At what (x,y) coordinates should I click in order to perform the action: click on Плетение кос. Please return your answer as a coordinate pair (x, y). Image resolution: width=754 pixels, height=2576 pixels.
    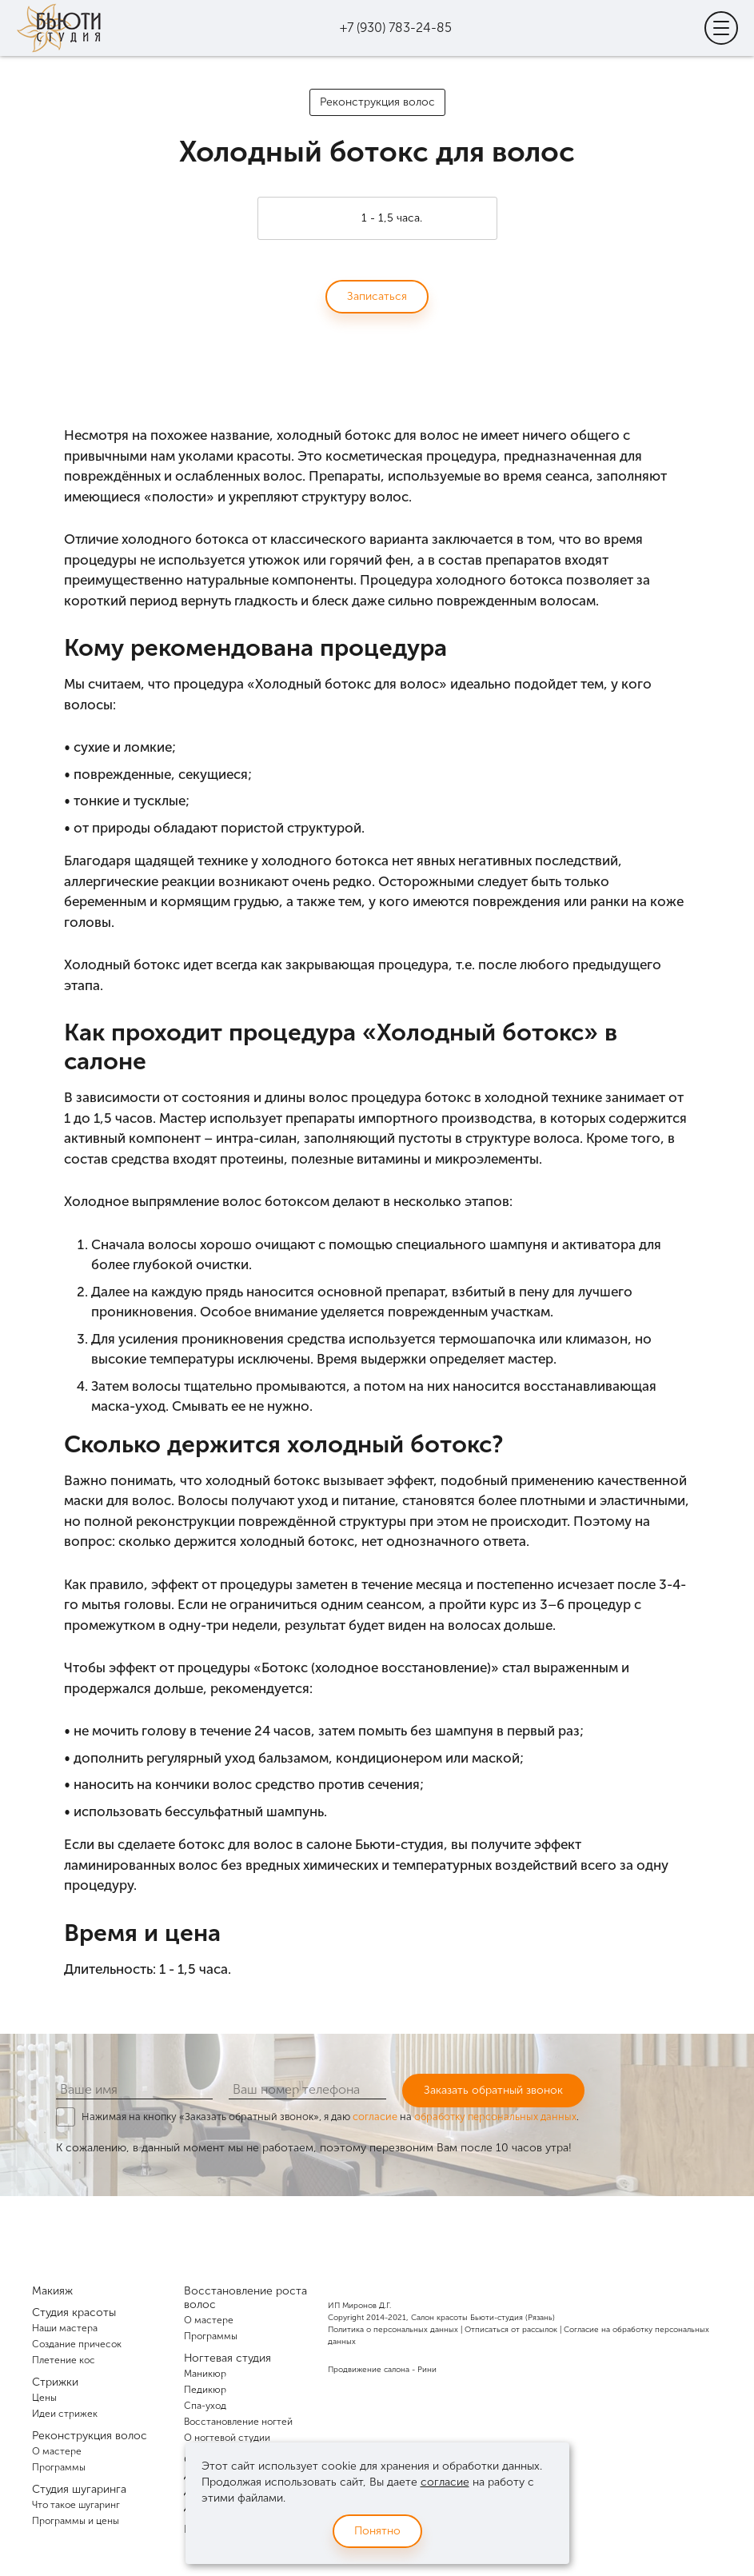
    Looking at the image, I should click on (63, 2360).